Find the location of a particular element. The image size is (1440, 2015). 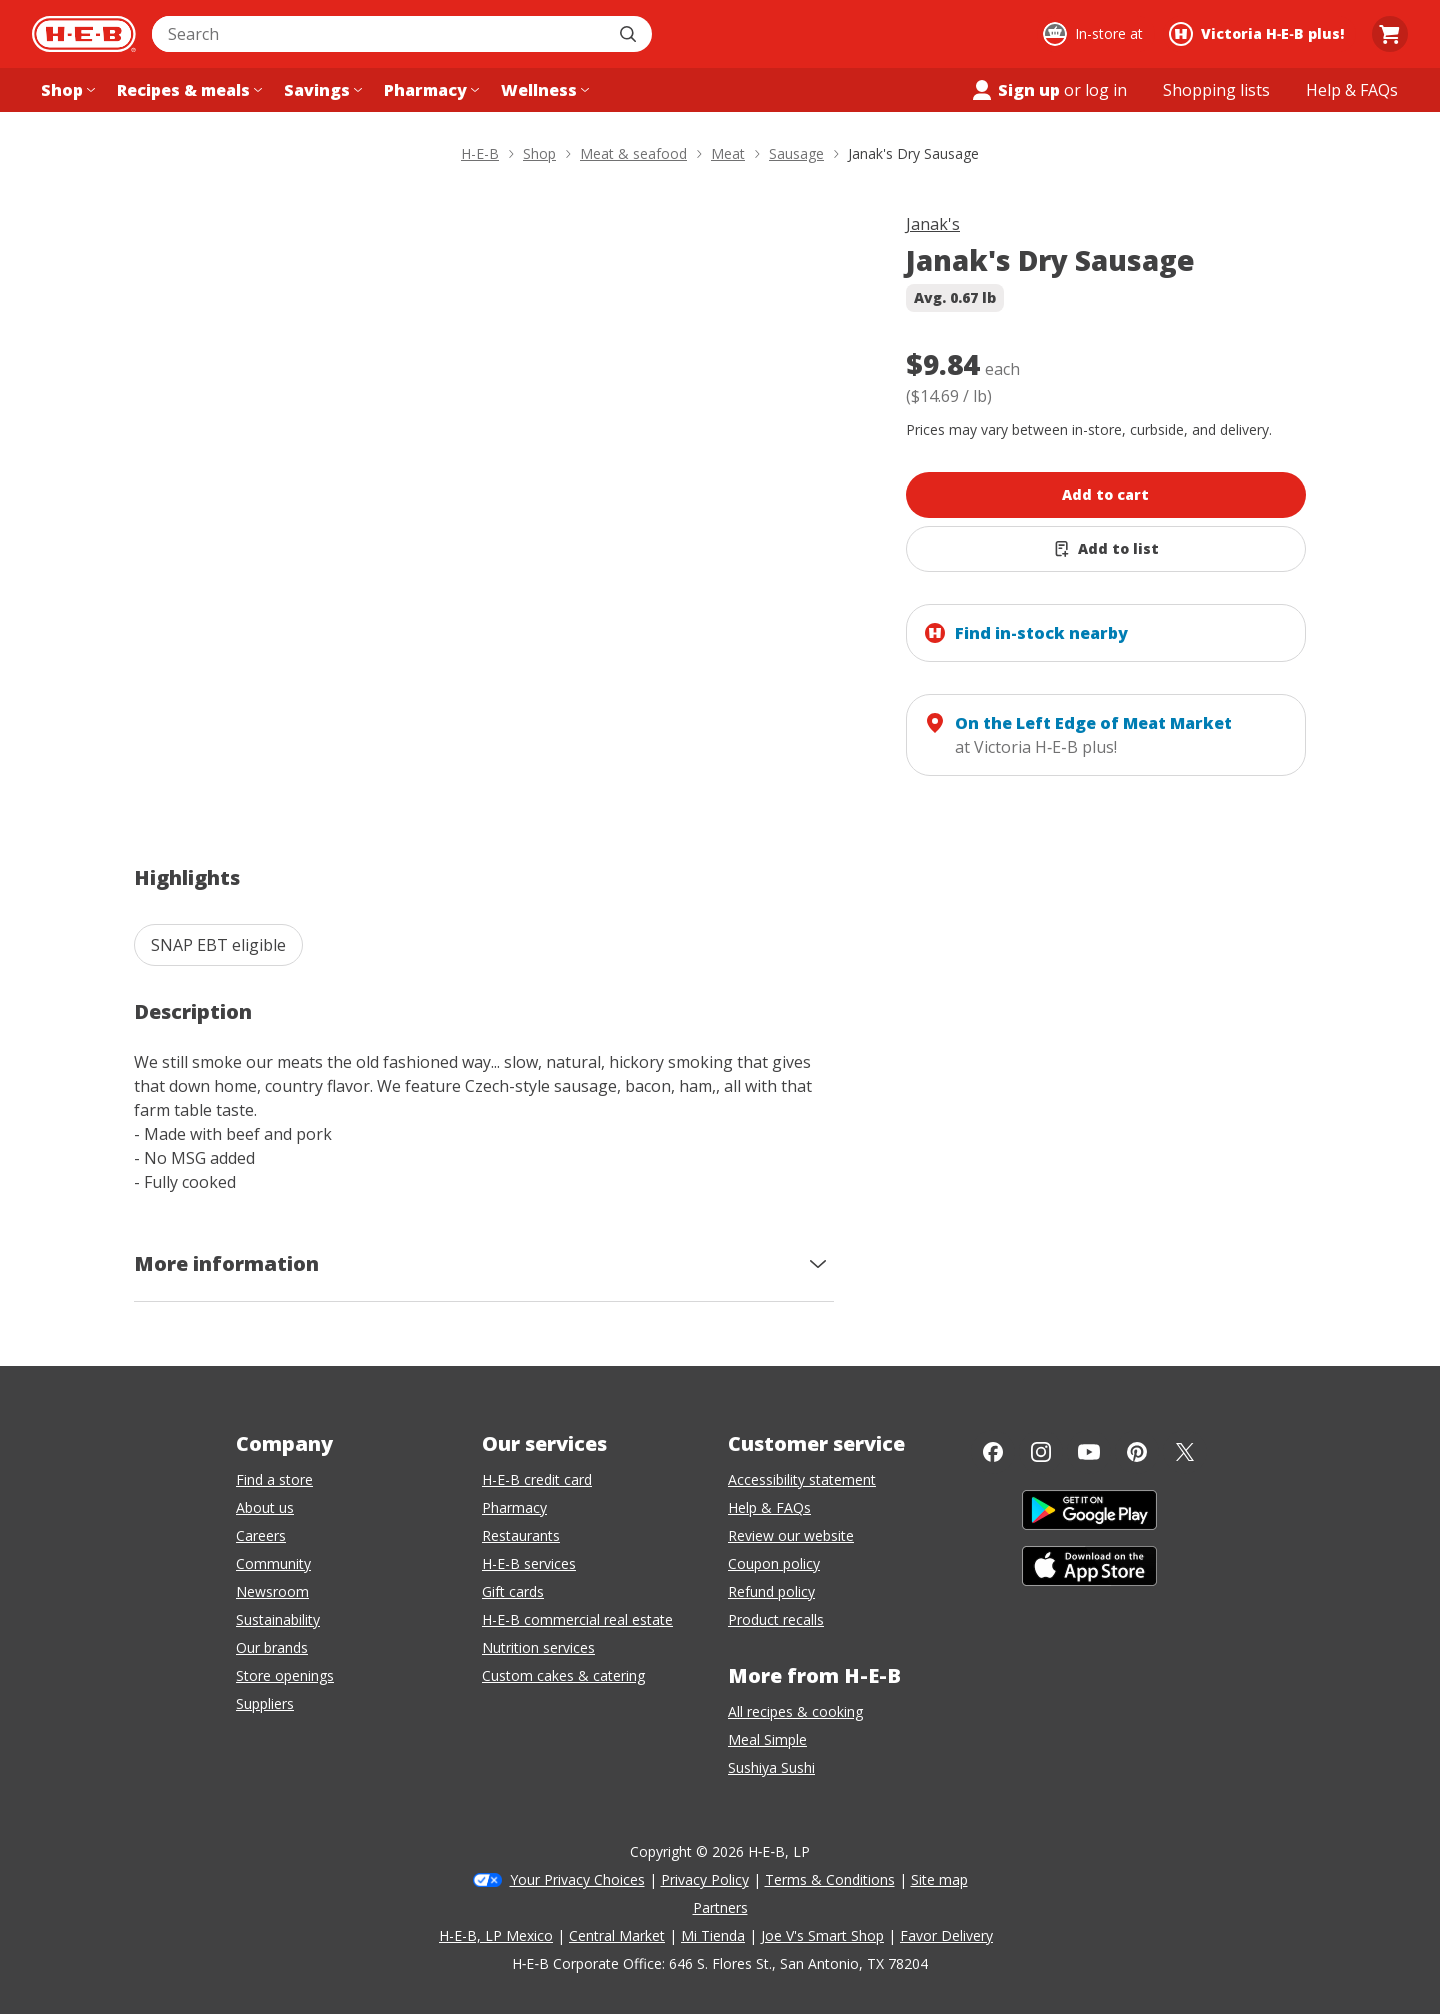

[Facebook] is located at coordinates (993, 1452).